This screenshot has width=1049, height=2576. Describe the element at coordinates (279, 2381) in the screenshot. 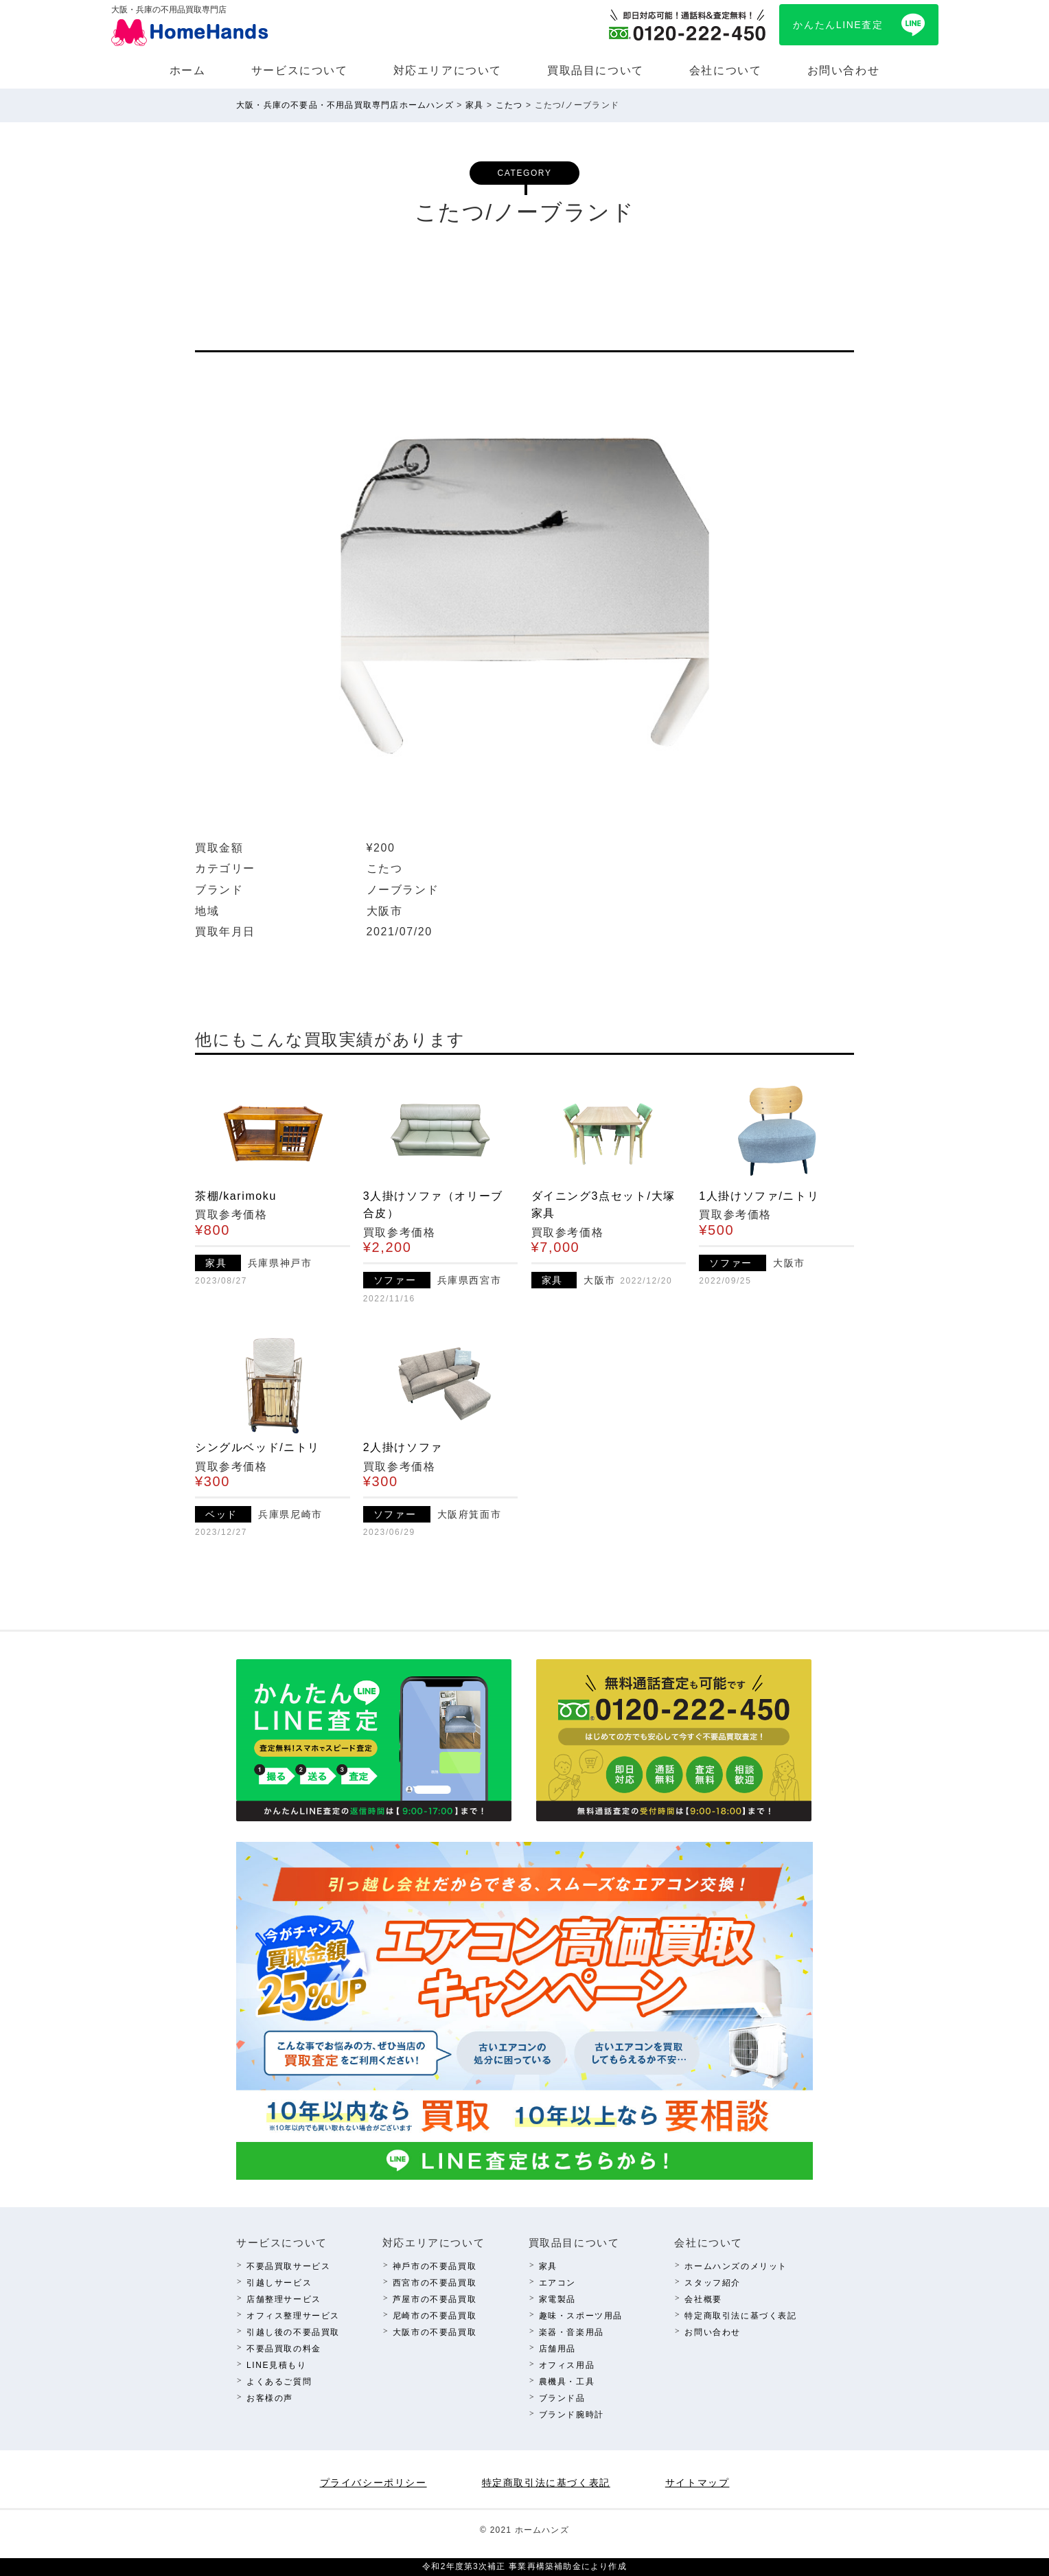

I see `よくあるご質問` at that location.